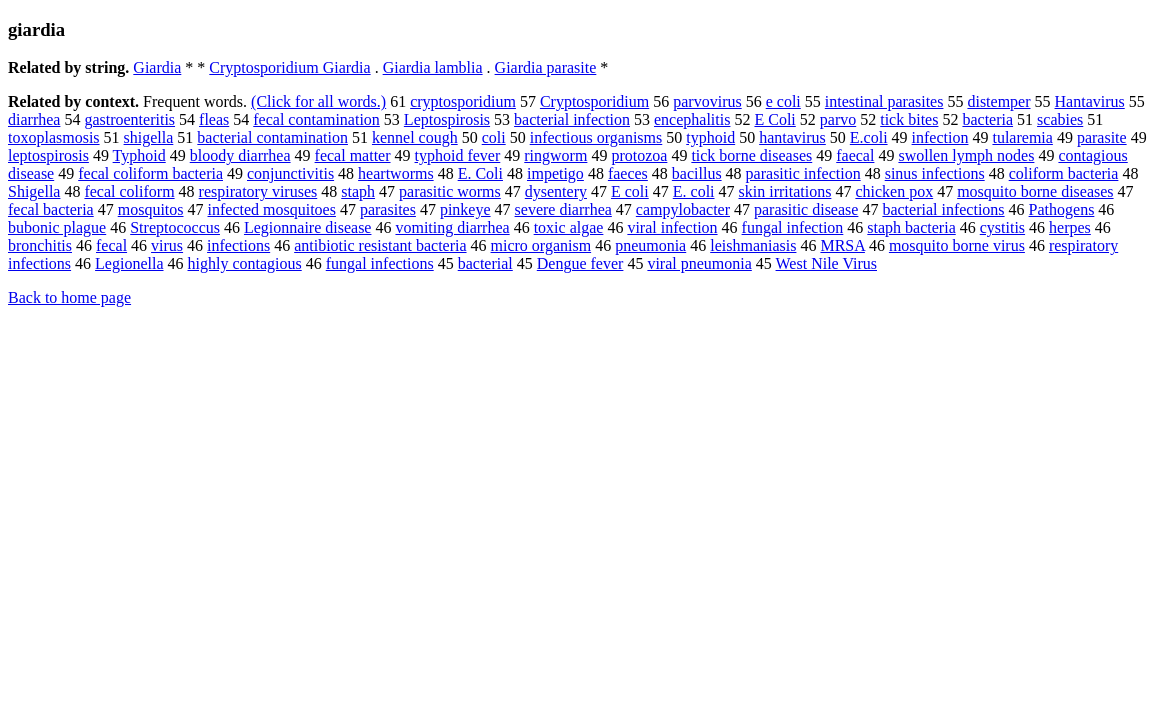 The height and width of the screenshot is (720, 1156). What do you see at coordinates (485, 263) in the screenshot?
I see `bacterial` at bounding box center [485, 263].